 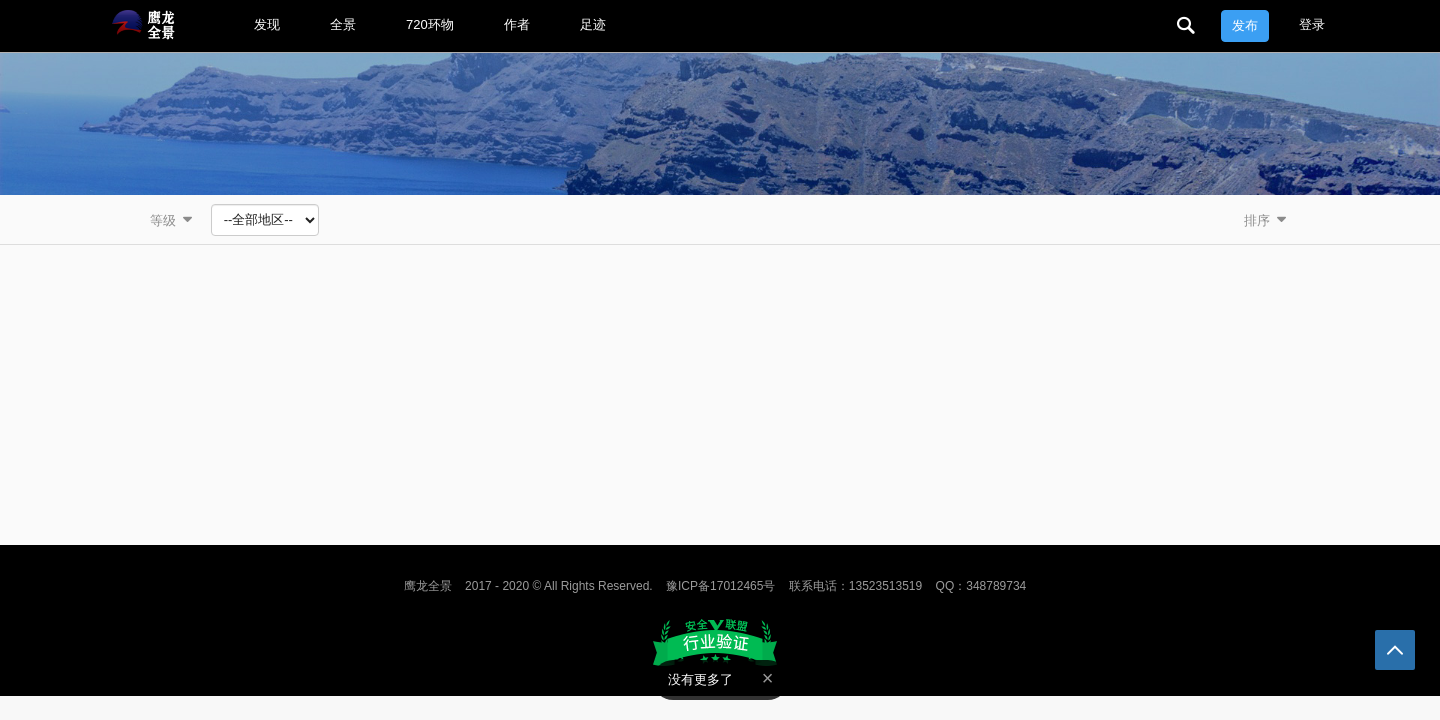 I want to click on 720环物, so click(x=430, y=24).